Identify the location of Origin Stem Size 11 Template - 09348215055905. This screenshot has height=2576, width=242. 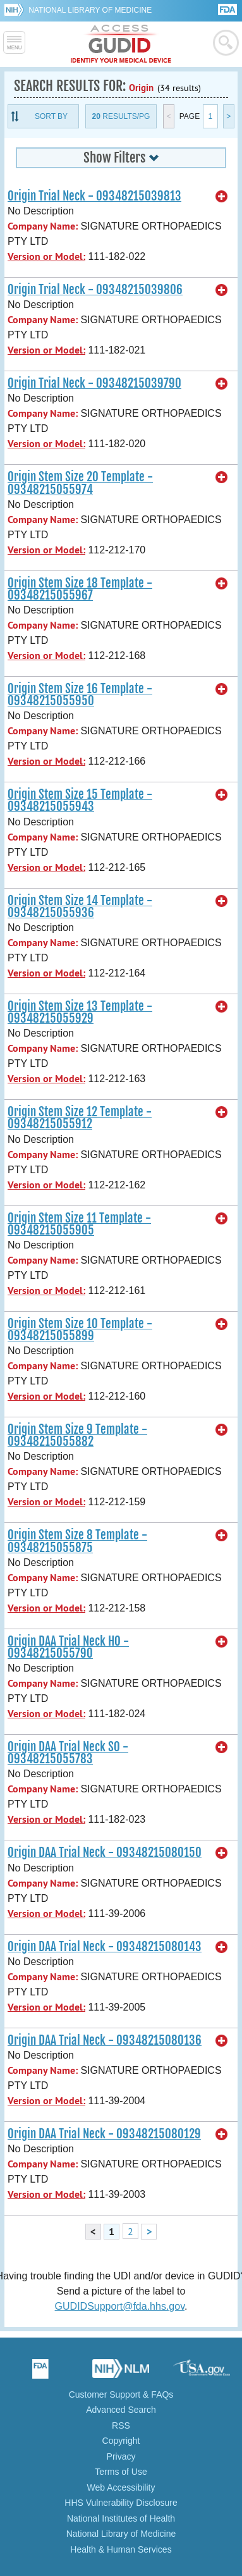
(79, 1224).